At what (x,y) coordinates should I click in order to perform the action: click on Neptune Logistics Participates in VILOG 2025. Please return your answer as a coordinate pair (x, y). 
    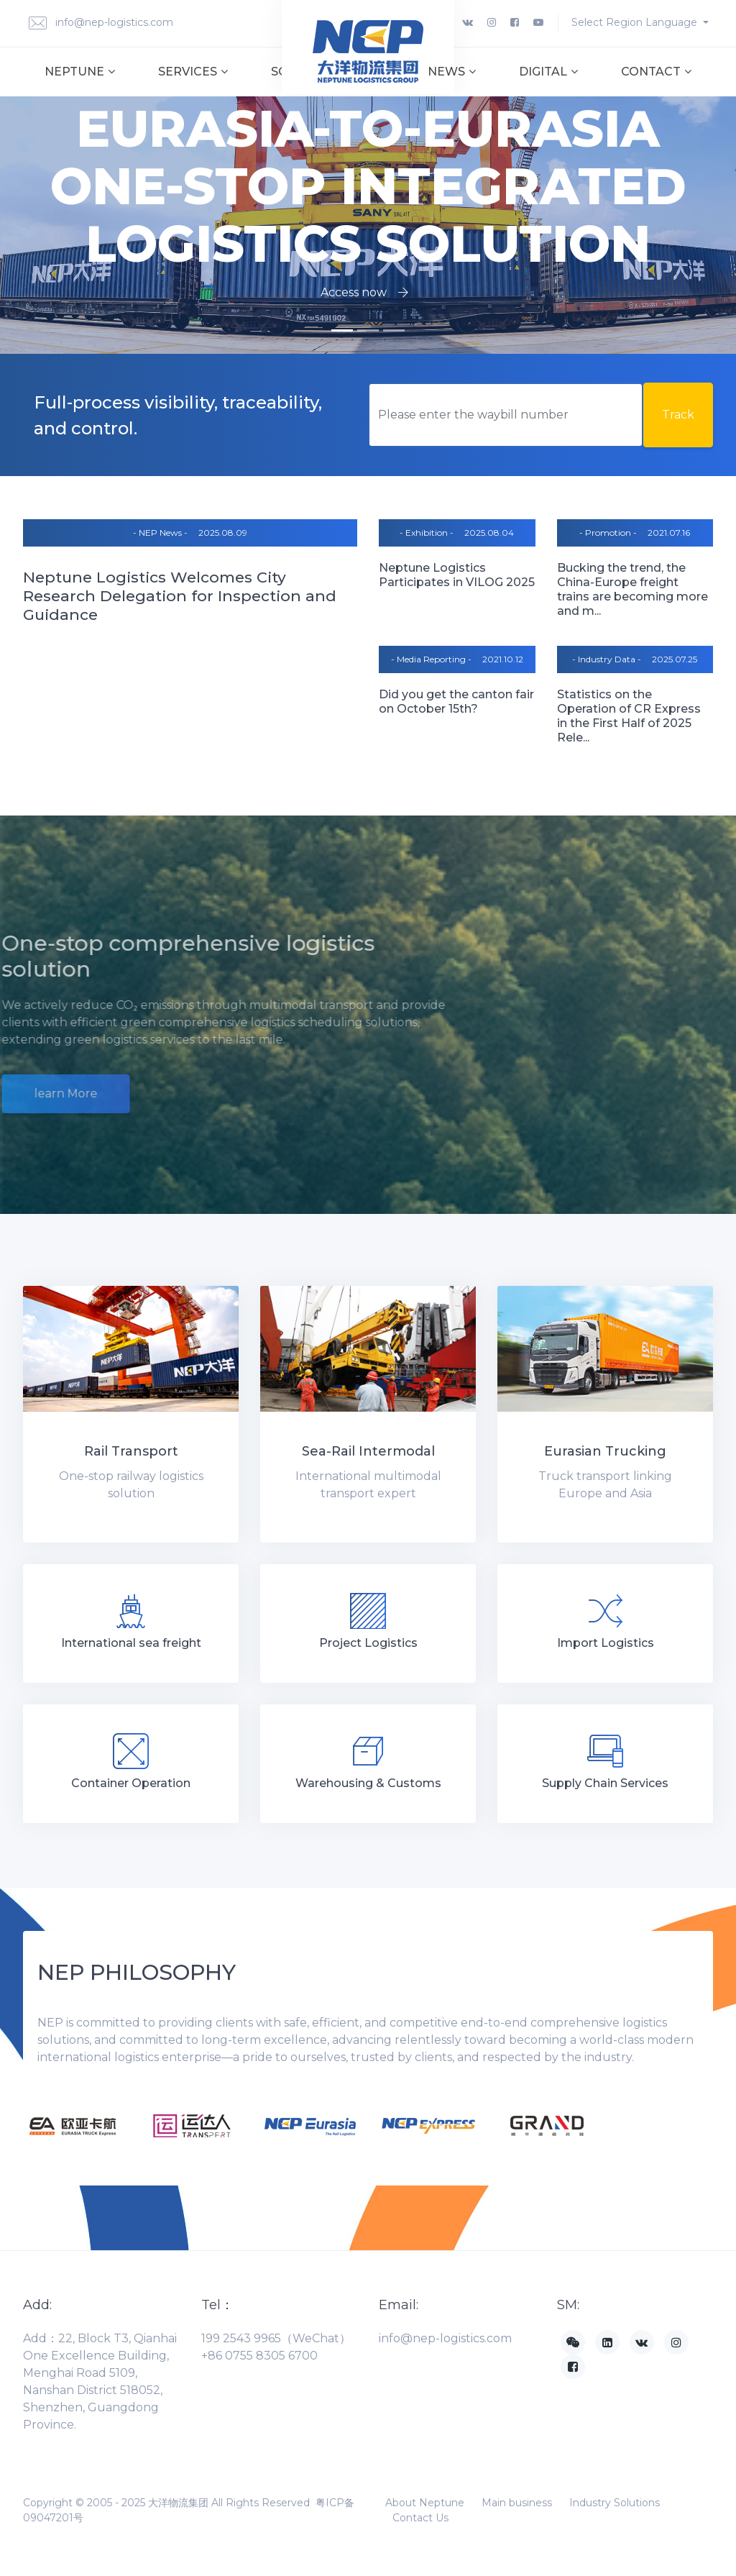
    Looking at the image, I should click on (457, 575).